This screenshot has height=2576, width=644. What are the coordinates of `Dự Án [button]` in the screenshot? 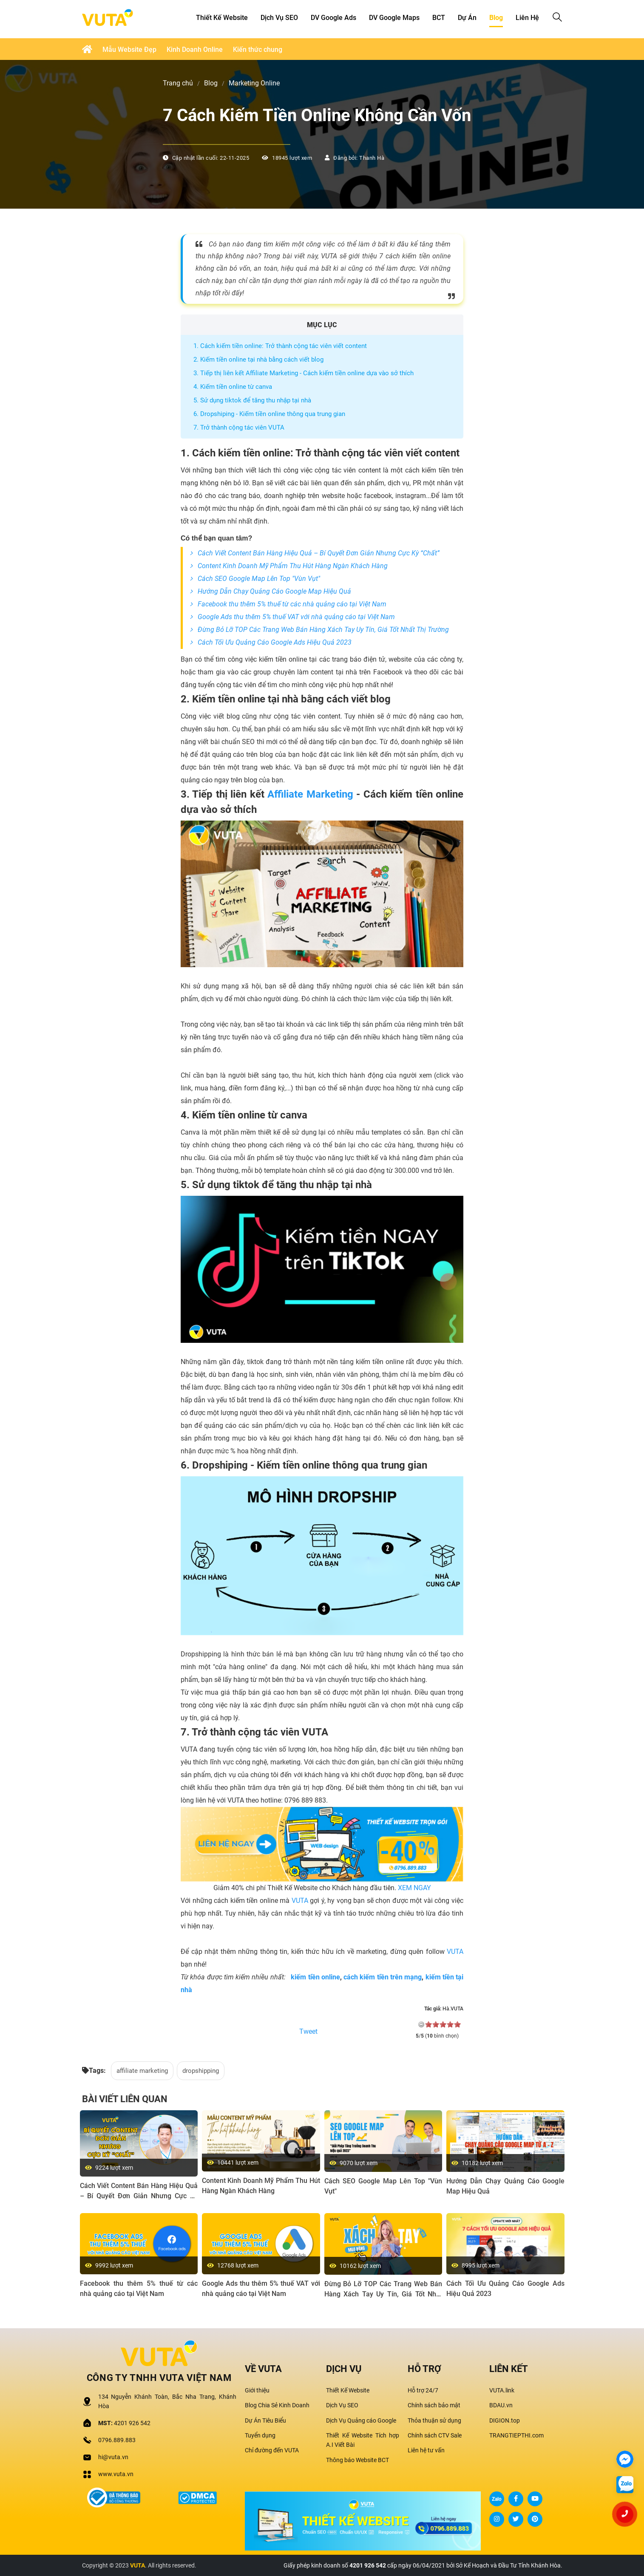 It's located at (467, 18).